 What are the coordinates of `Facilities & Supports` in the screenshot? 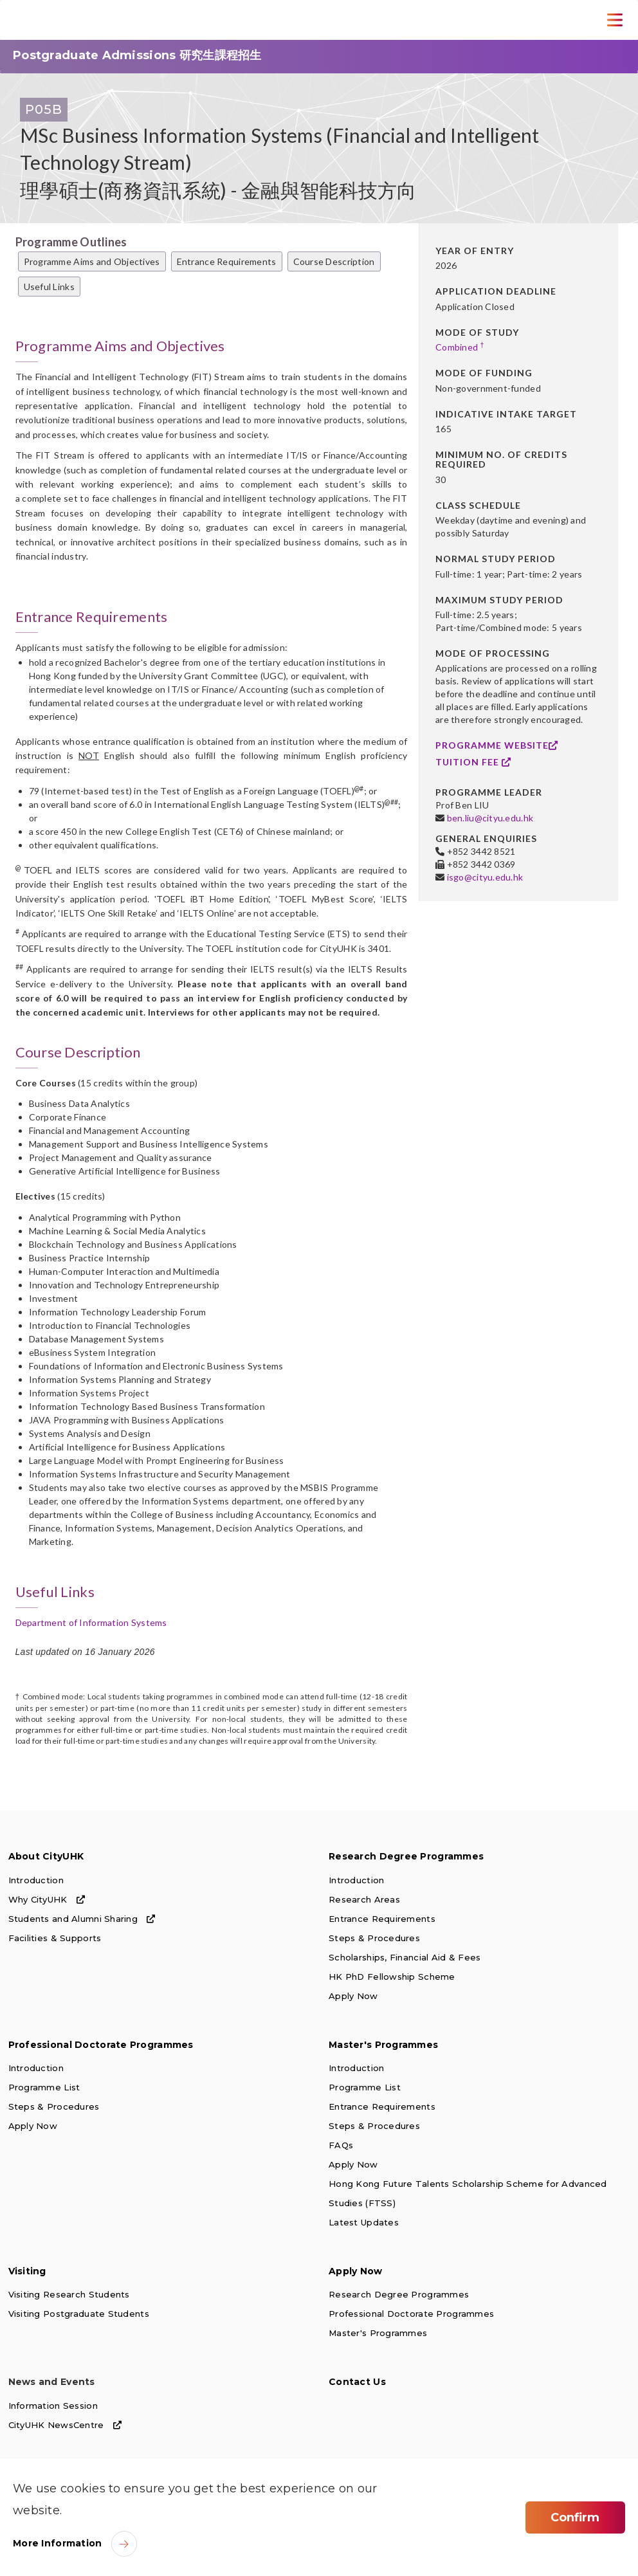 It's located at (55, 1938).